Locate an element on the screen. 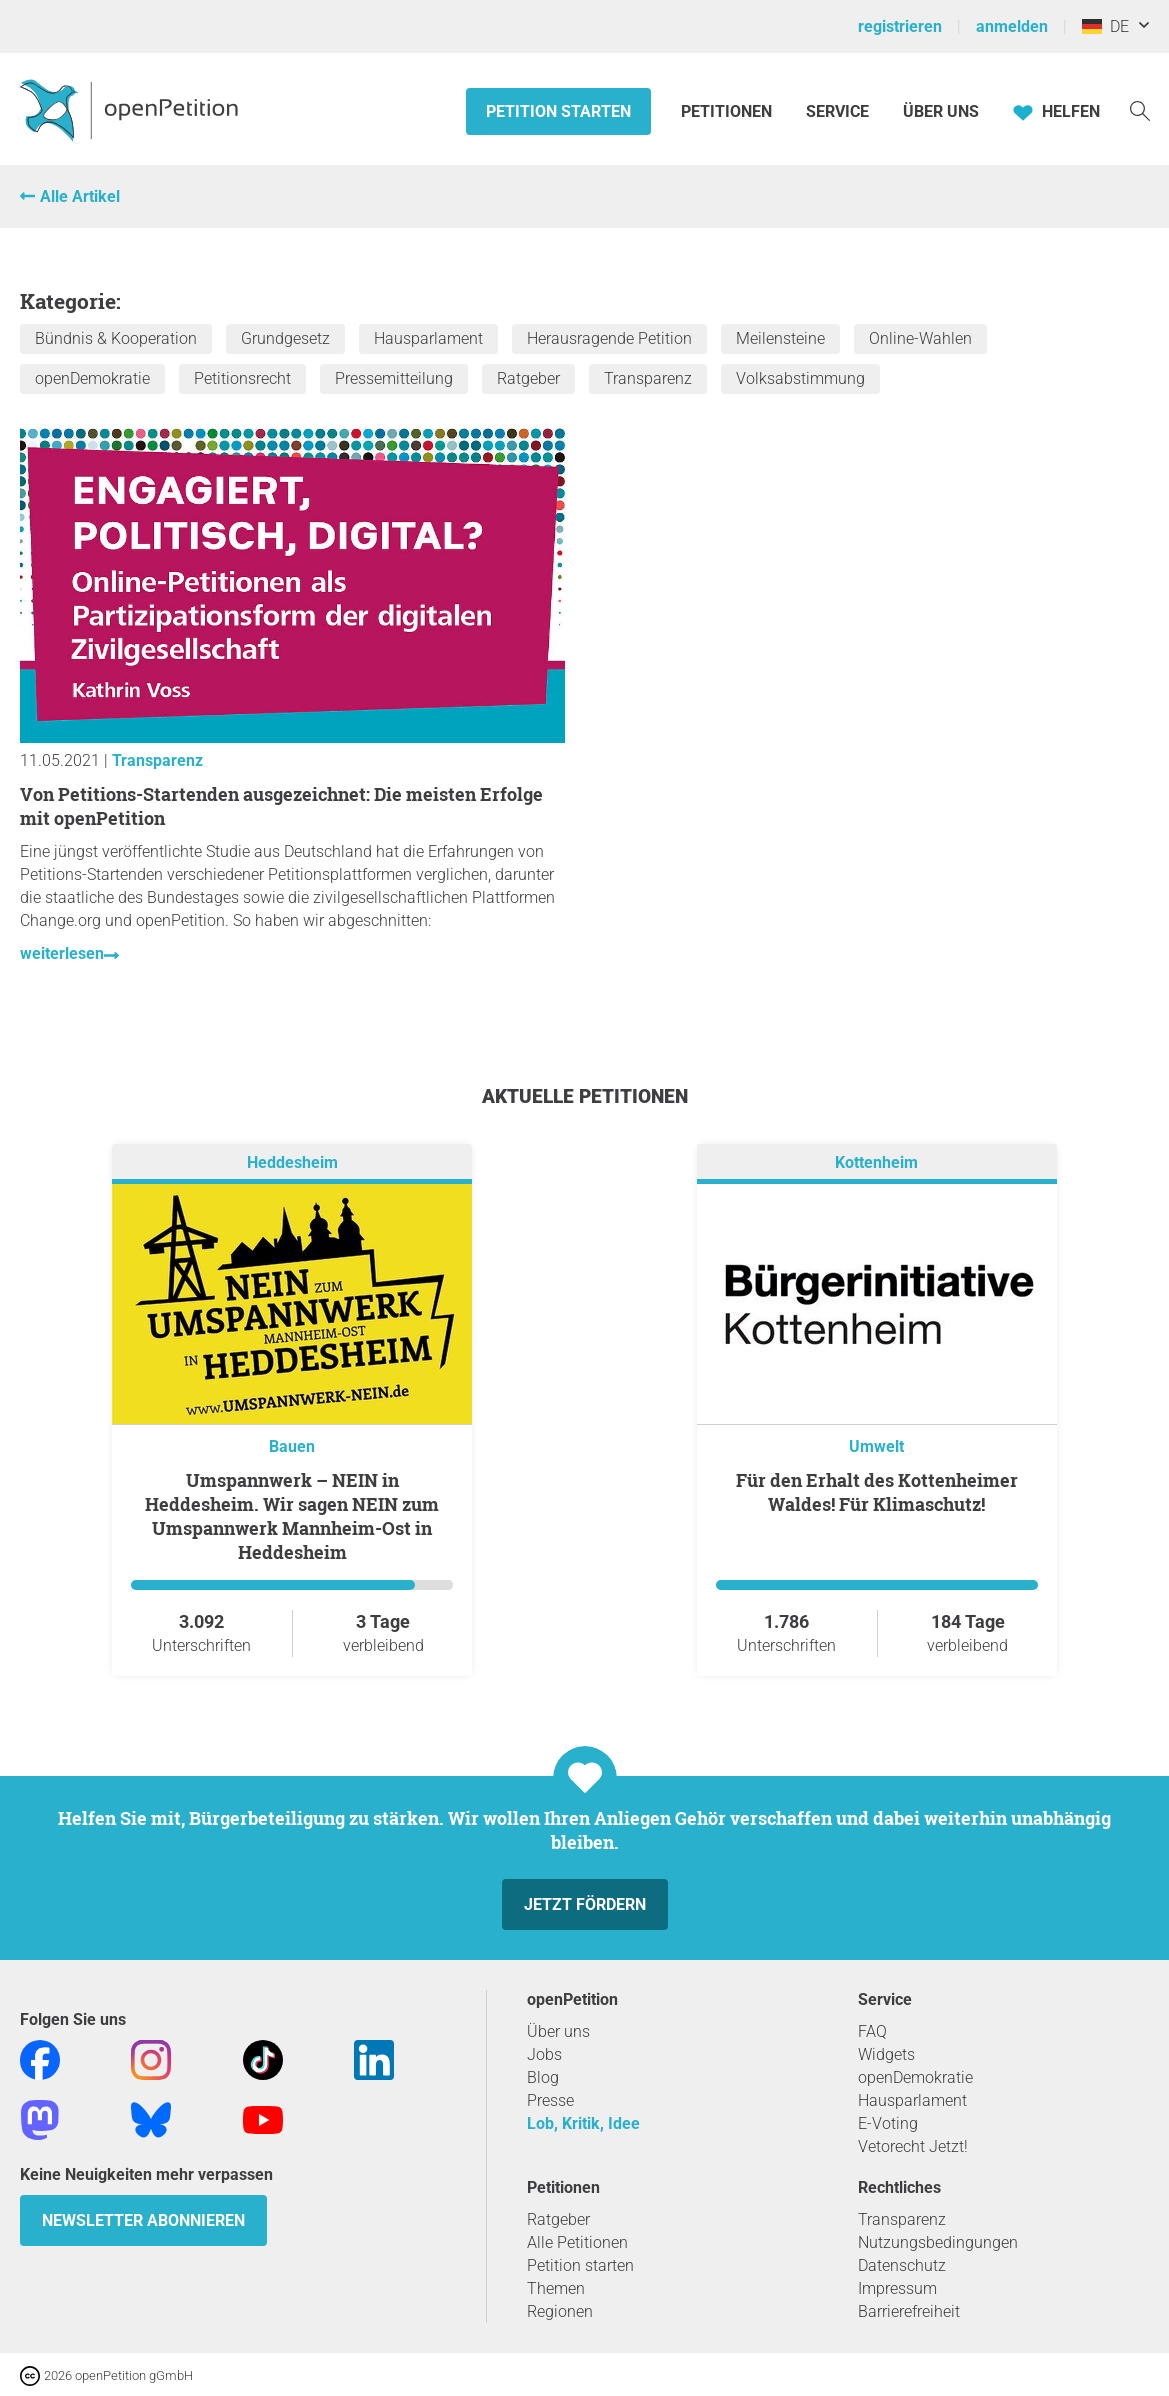 This screenshot has height=2396, width=1169. [Suche] is located at coordinates (1140, 109).